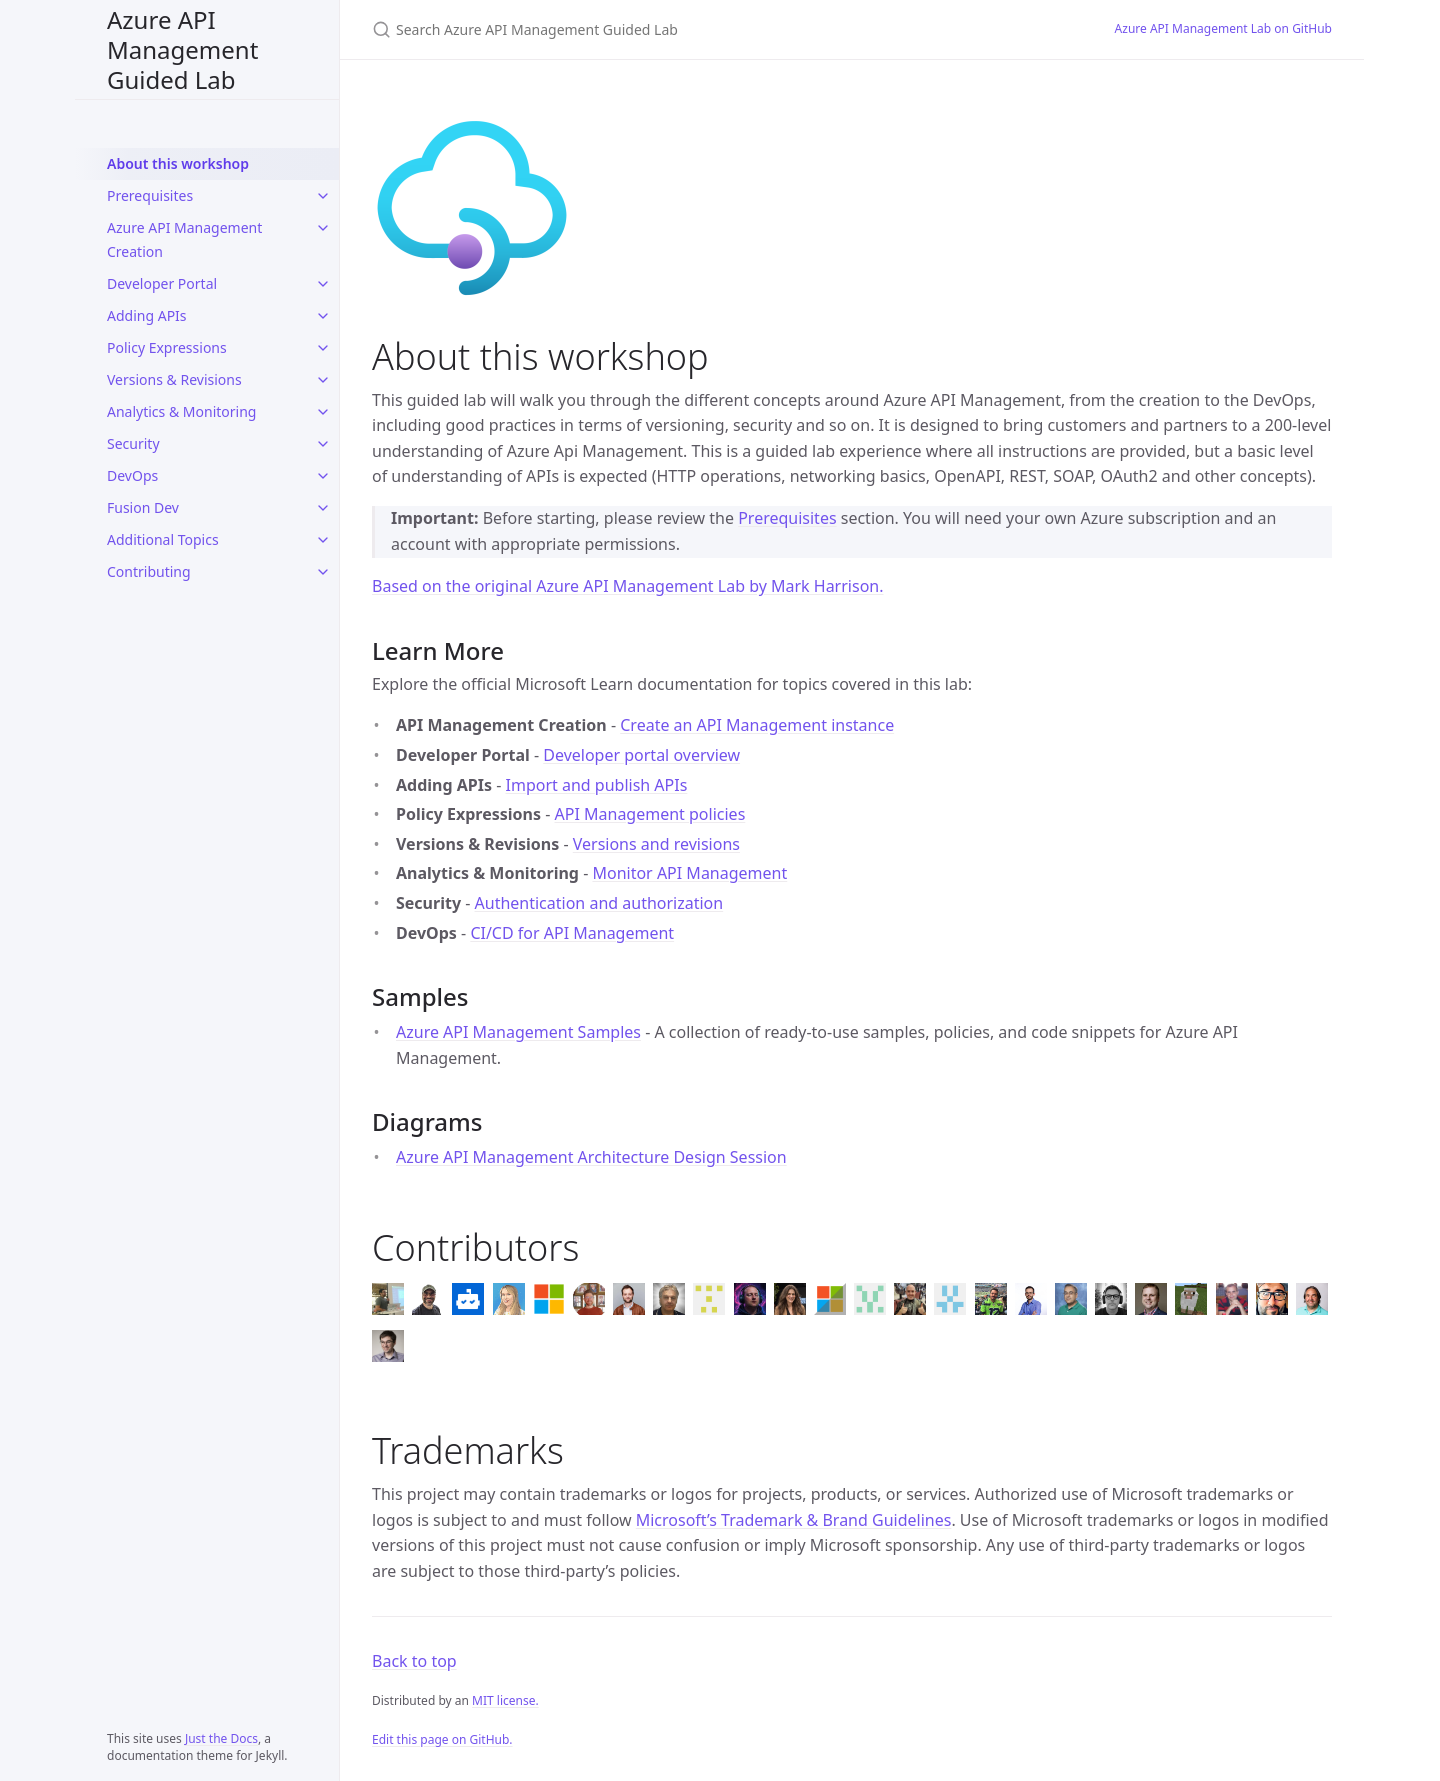 This screenshot has height=1781, width=1440. Describe the element at coordinates (1223, 28) in the screenshot. I see `Azure API Management Lab on GitHub` at that location.